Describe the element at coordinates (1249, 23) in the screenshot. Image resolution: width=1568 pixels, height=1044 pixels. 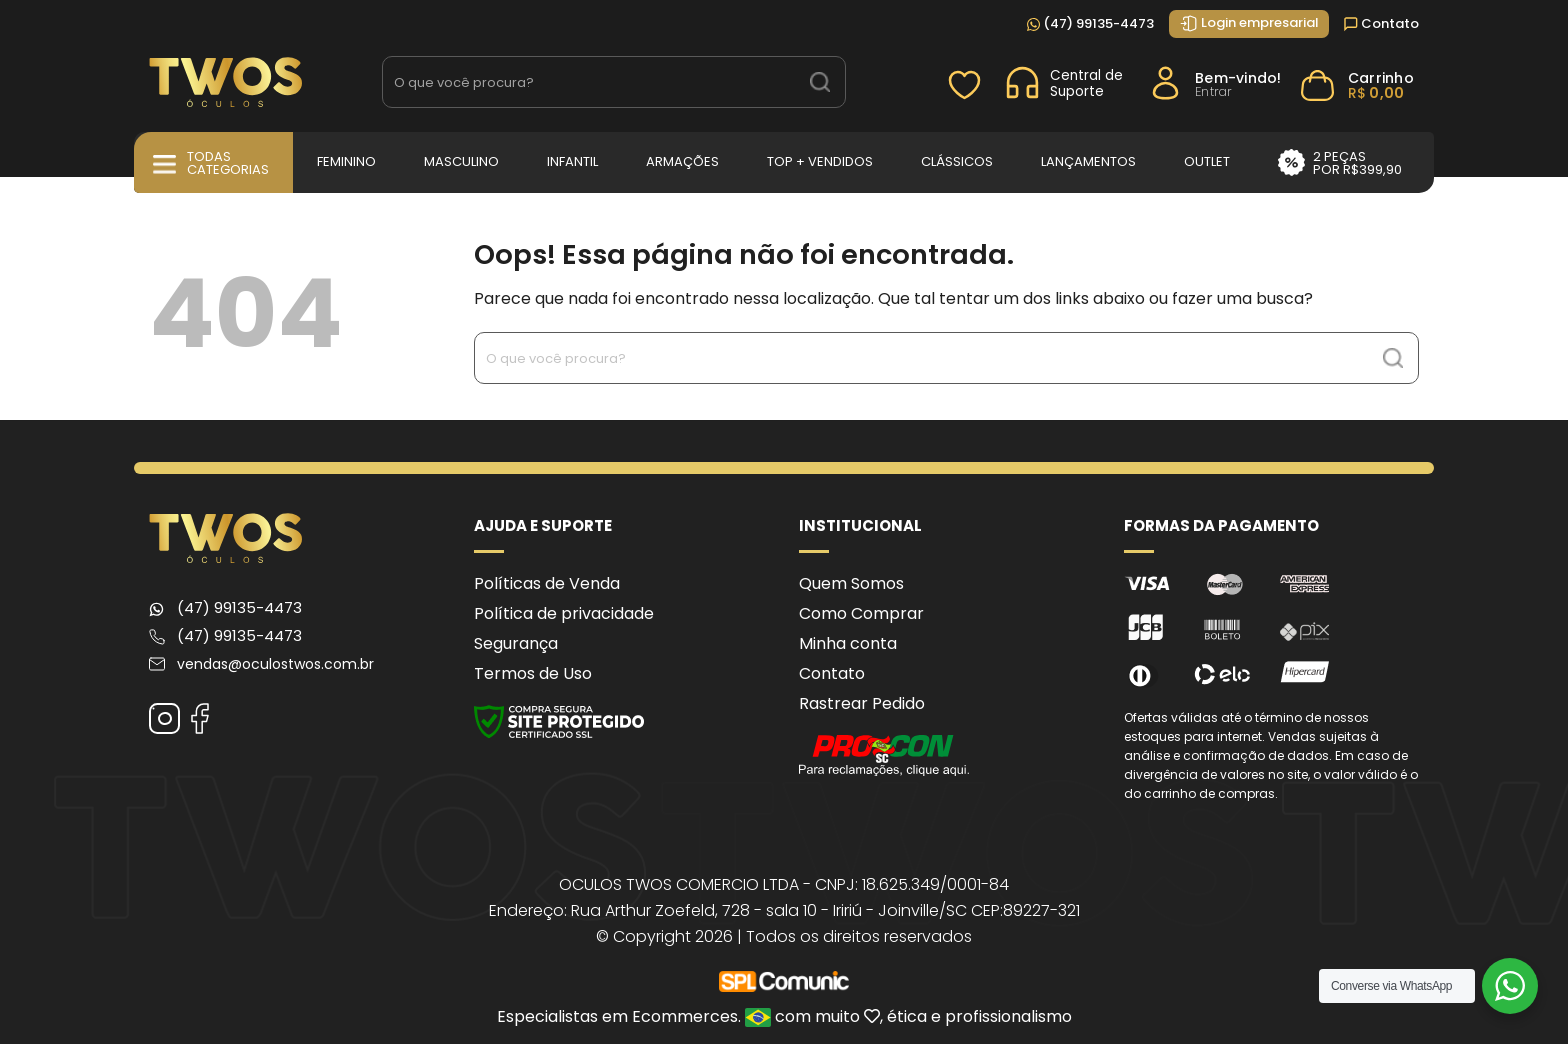
I see `Login empresarial` at that location.